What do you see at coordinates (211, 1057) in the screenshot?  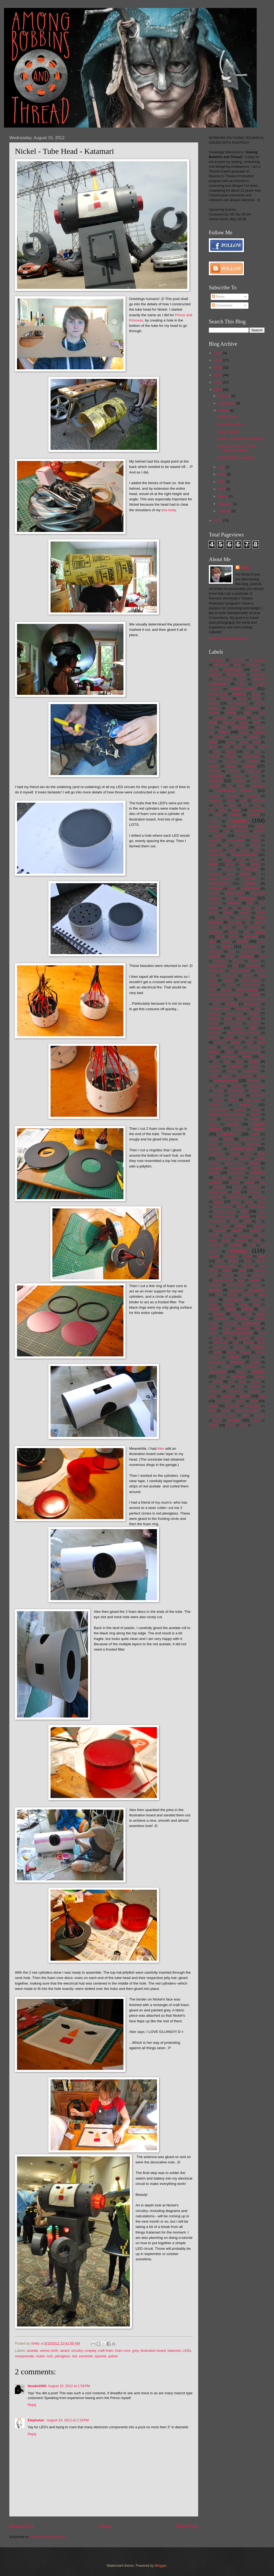 I see `leia` at bounding box center [211, 1057].